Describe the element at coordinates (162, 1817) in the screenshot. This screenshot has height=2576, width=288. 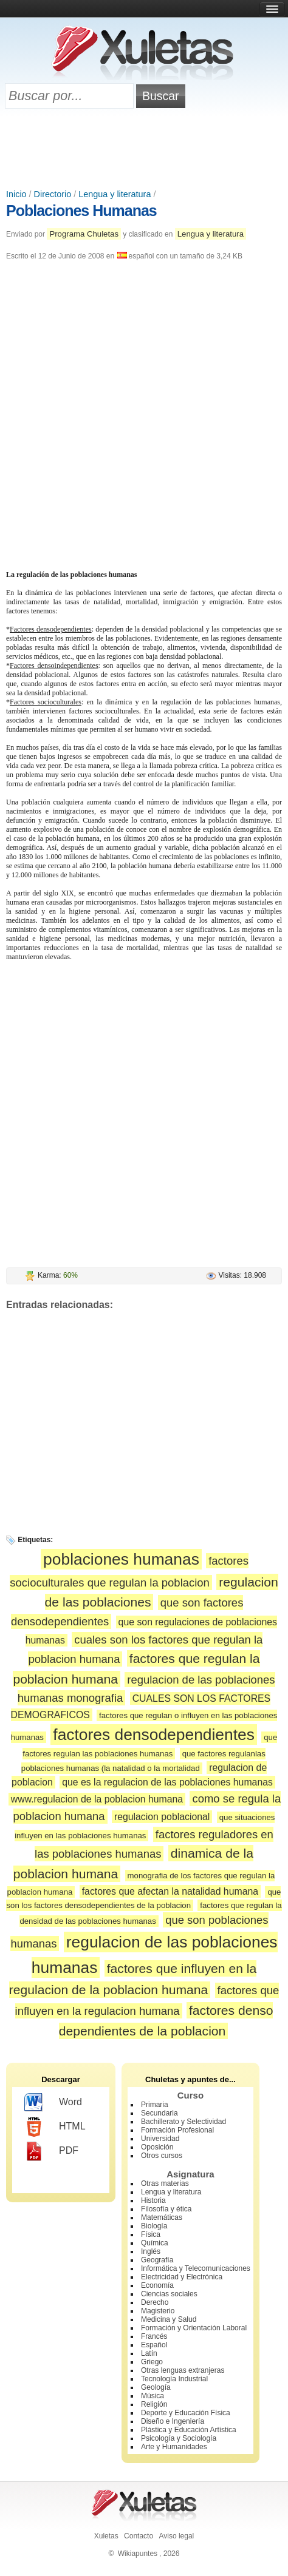
I see `regulacion poblacional` at that location.